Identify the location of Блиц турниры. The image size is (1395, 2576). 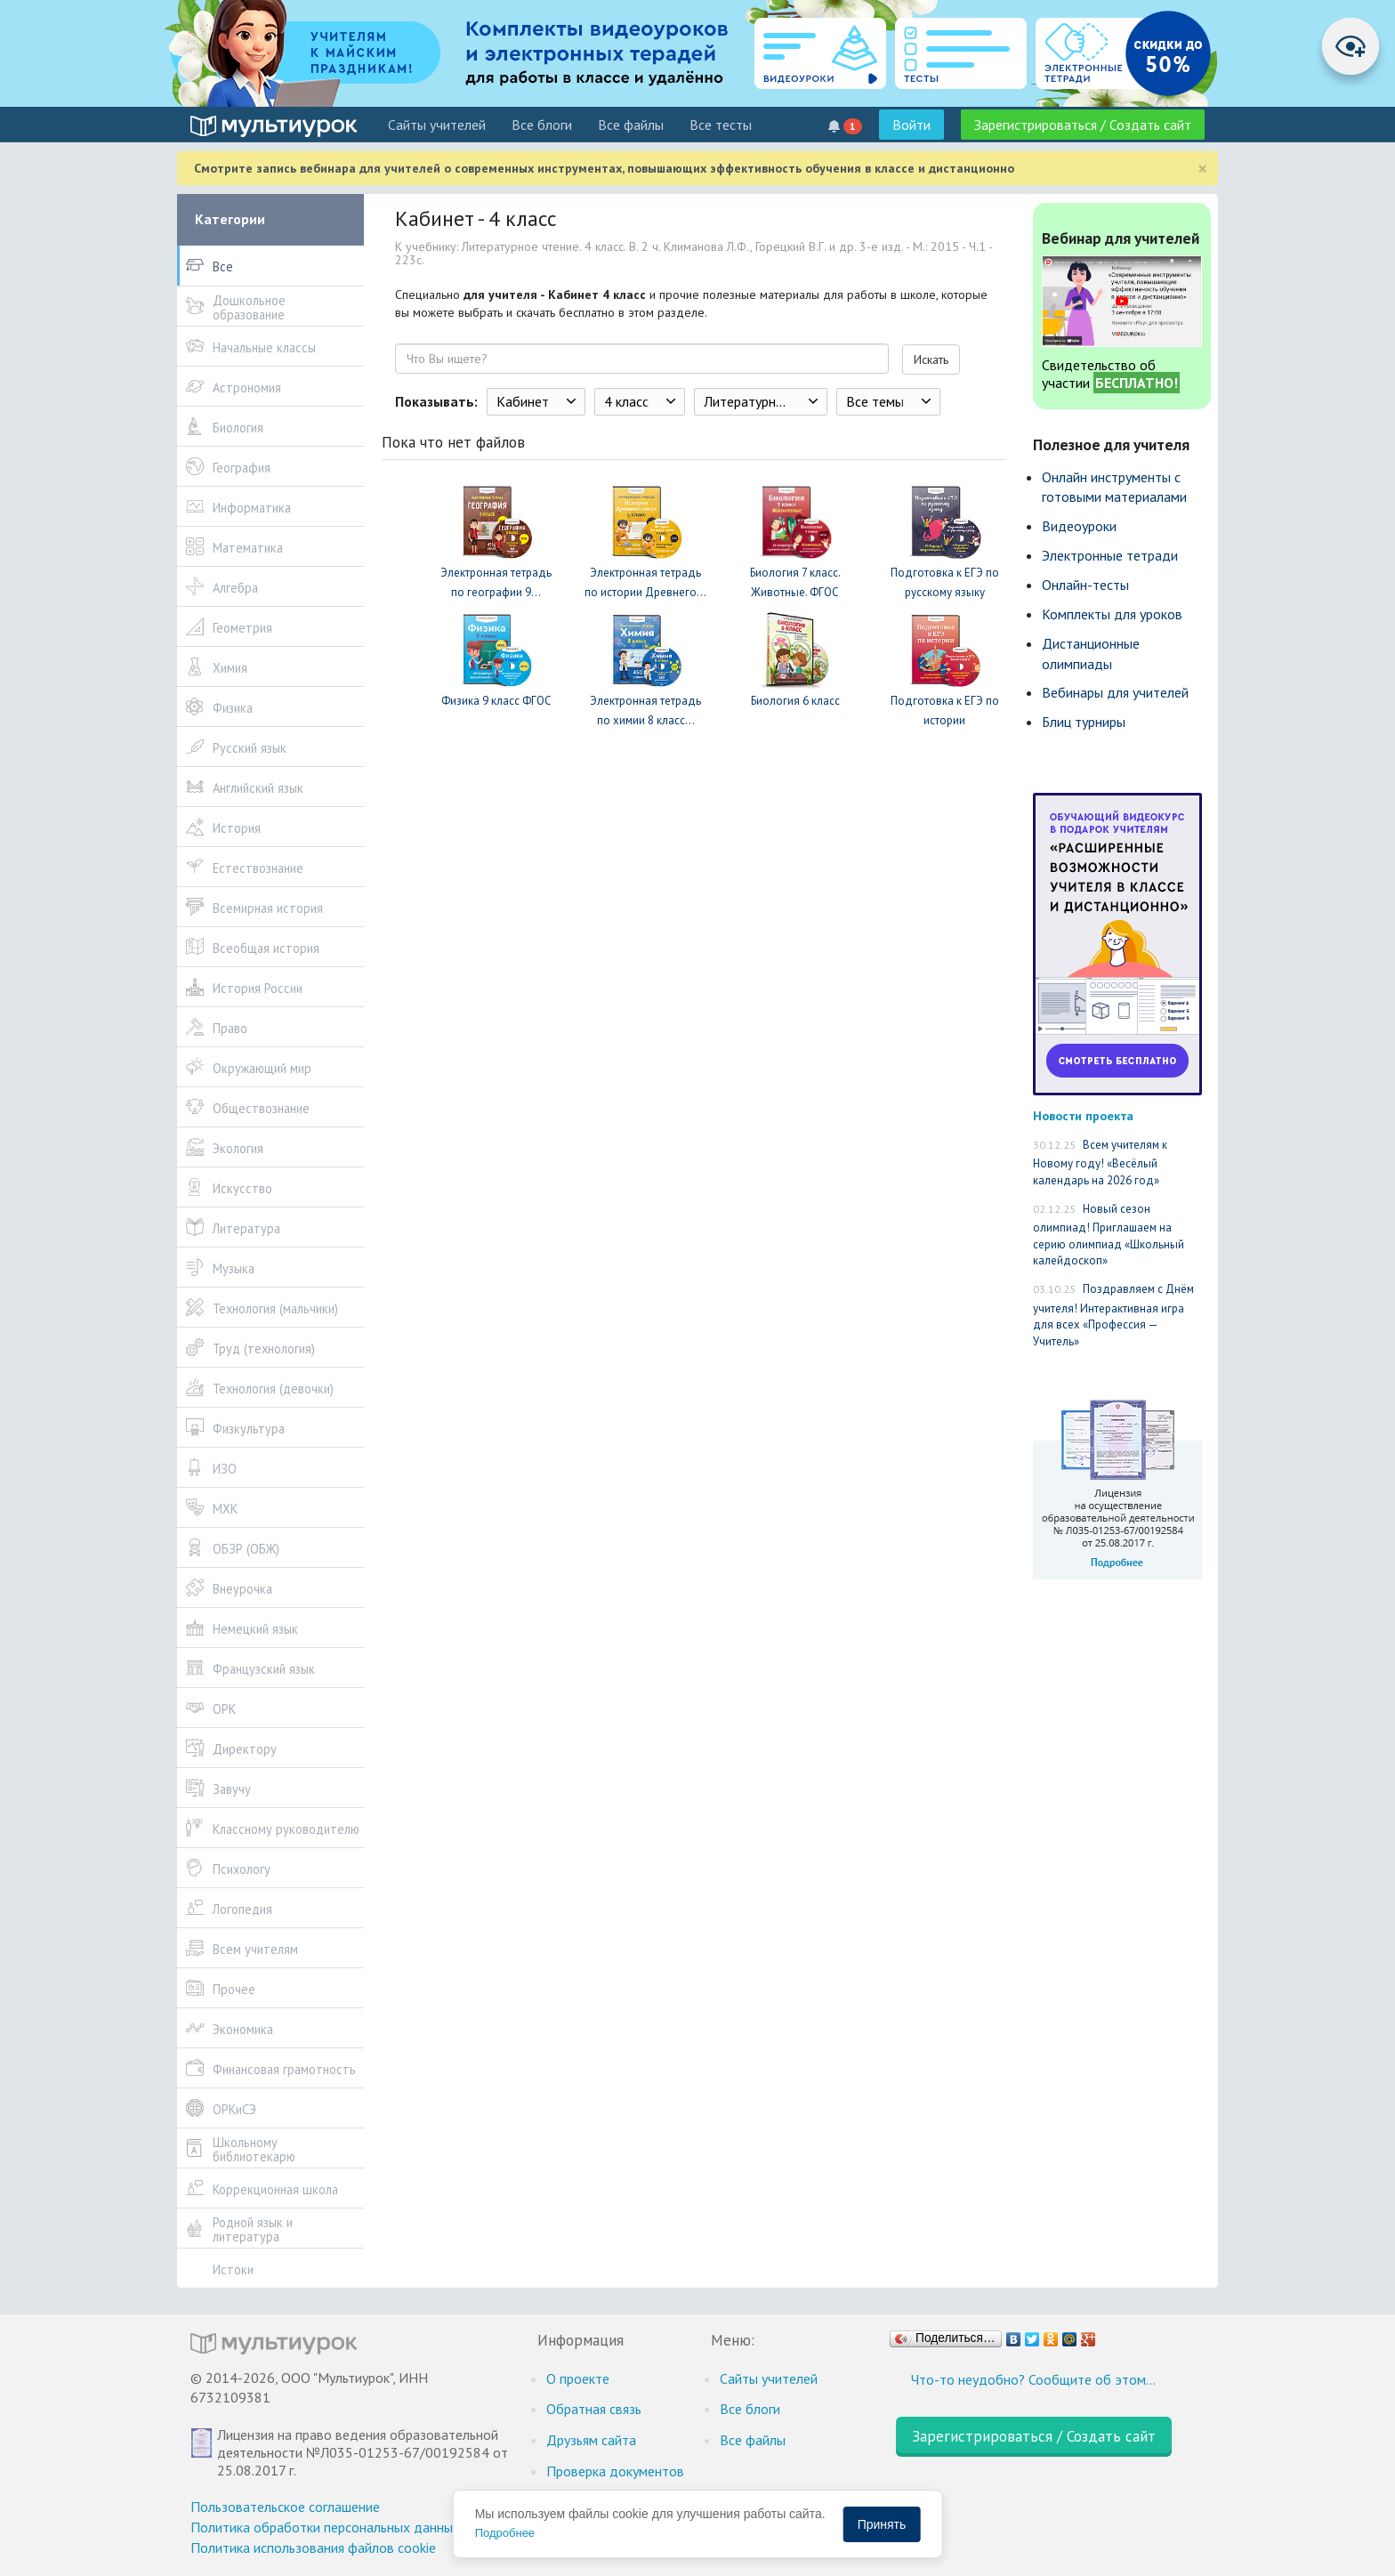
(1083, 722).